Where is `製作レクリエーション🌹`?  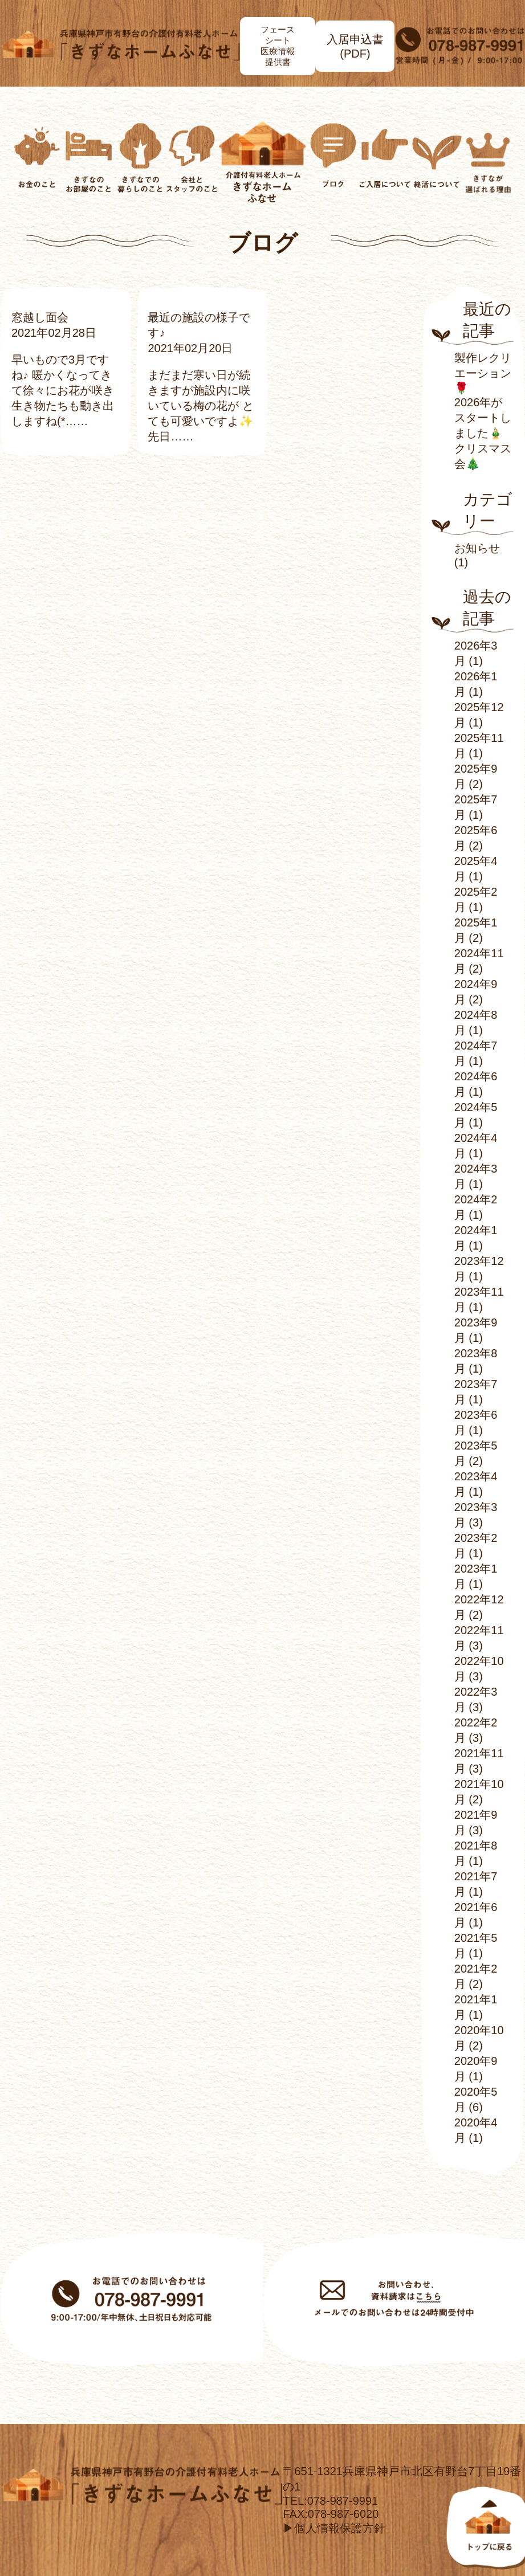 製作レクリエーション🌹 is located at coordinates (482, 373).